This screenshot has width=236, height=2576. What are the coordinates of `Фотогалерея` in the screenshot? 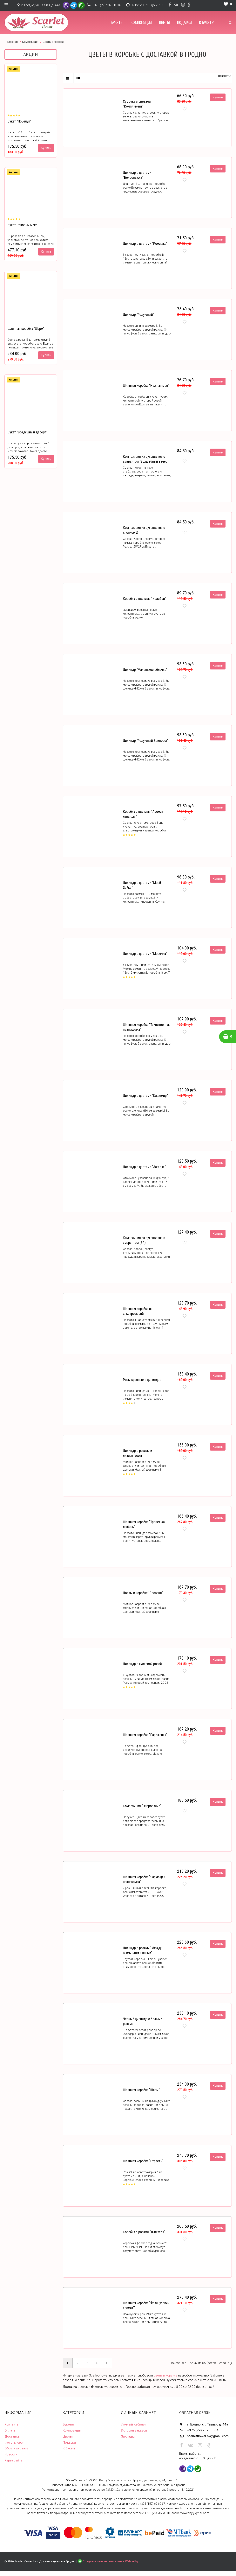 It's located at (14, 2447).